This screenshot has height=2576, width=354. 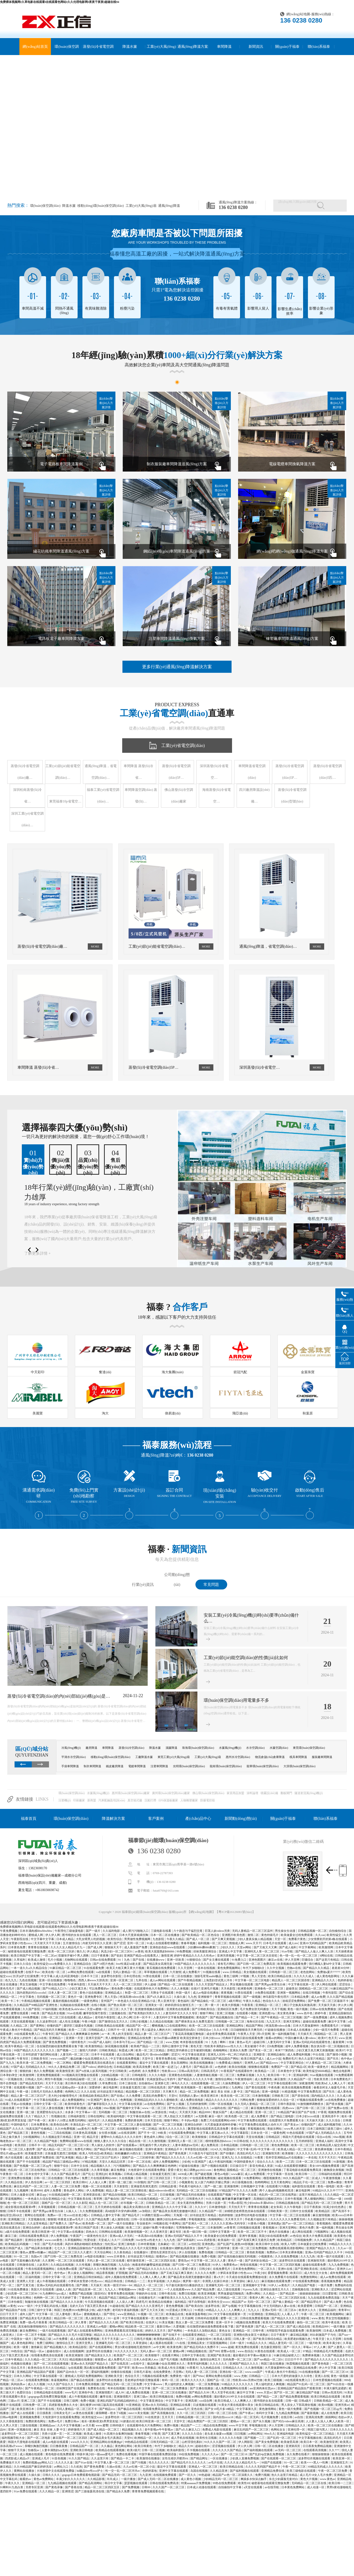 What do you see at coordinates (202, 2017) in the screenshot?
I see `黄色国产` at bounding box center [202, 2017].